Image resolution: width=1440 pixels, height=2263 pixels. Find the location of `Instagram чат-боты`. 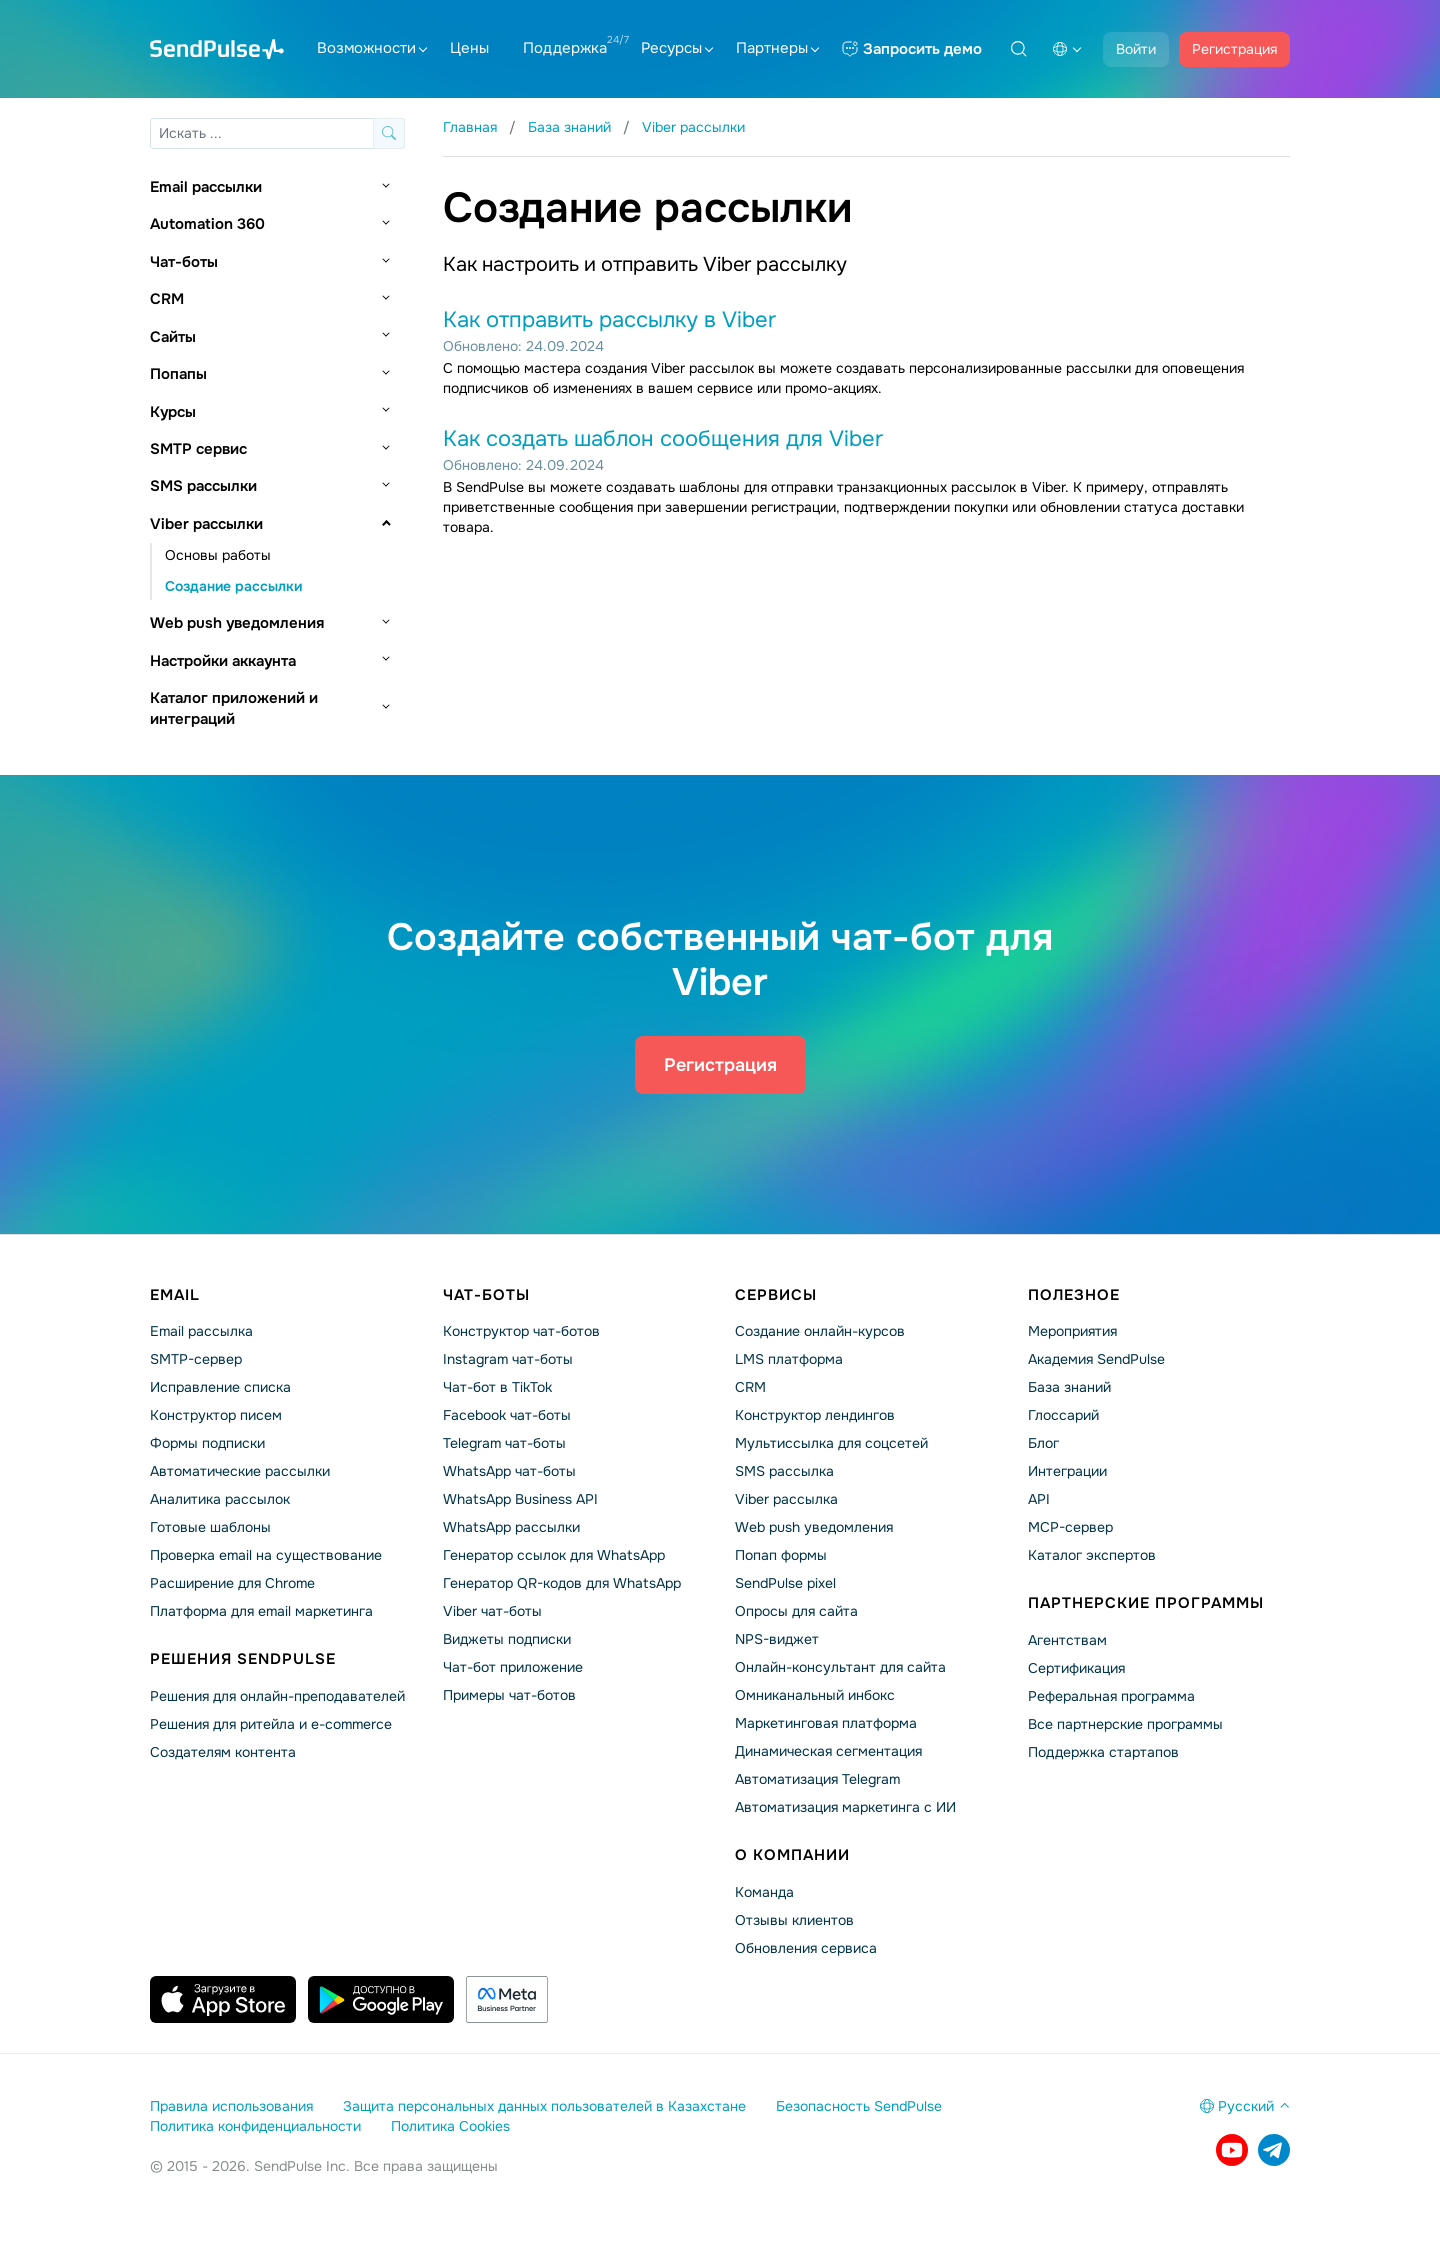

Instagram чат-боты is located at coordinates (508, 1359).